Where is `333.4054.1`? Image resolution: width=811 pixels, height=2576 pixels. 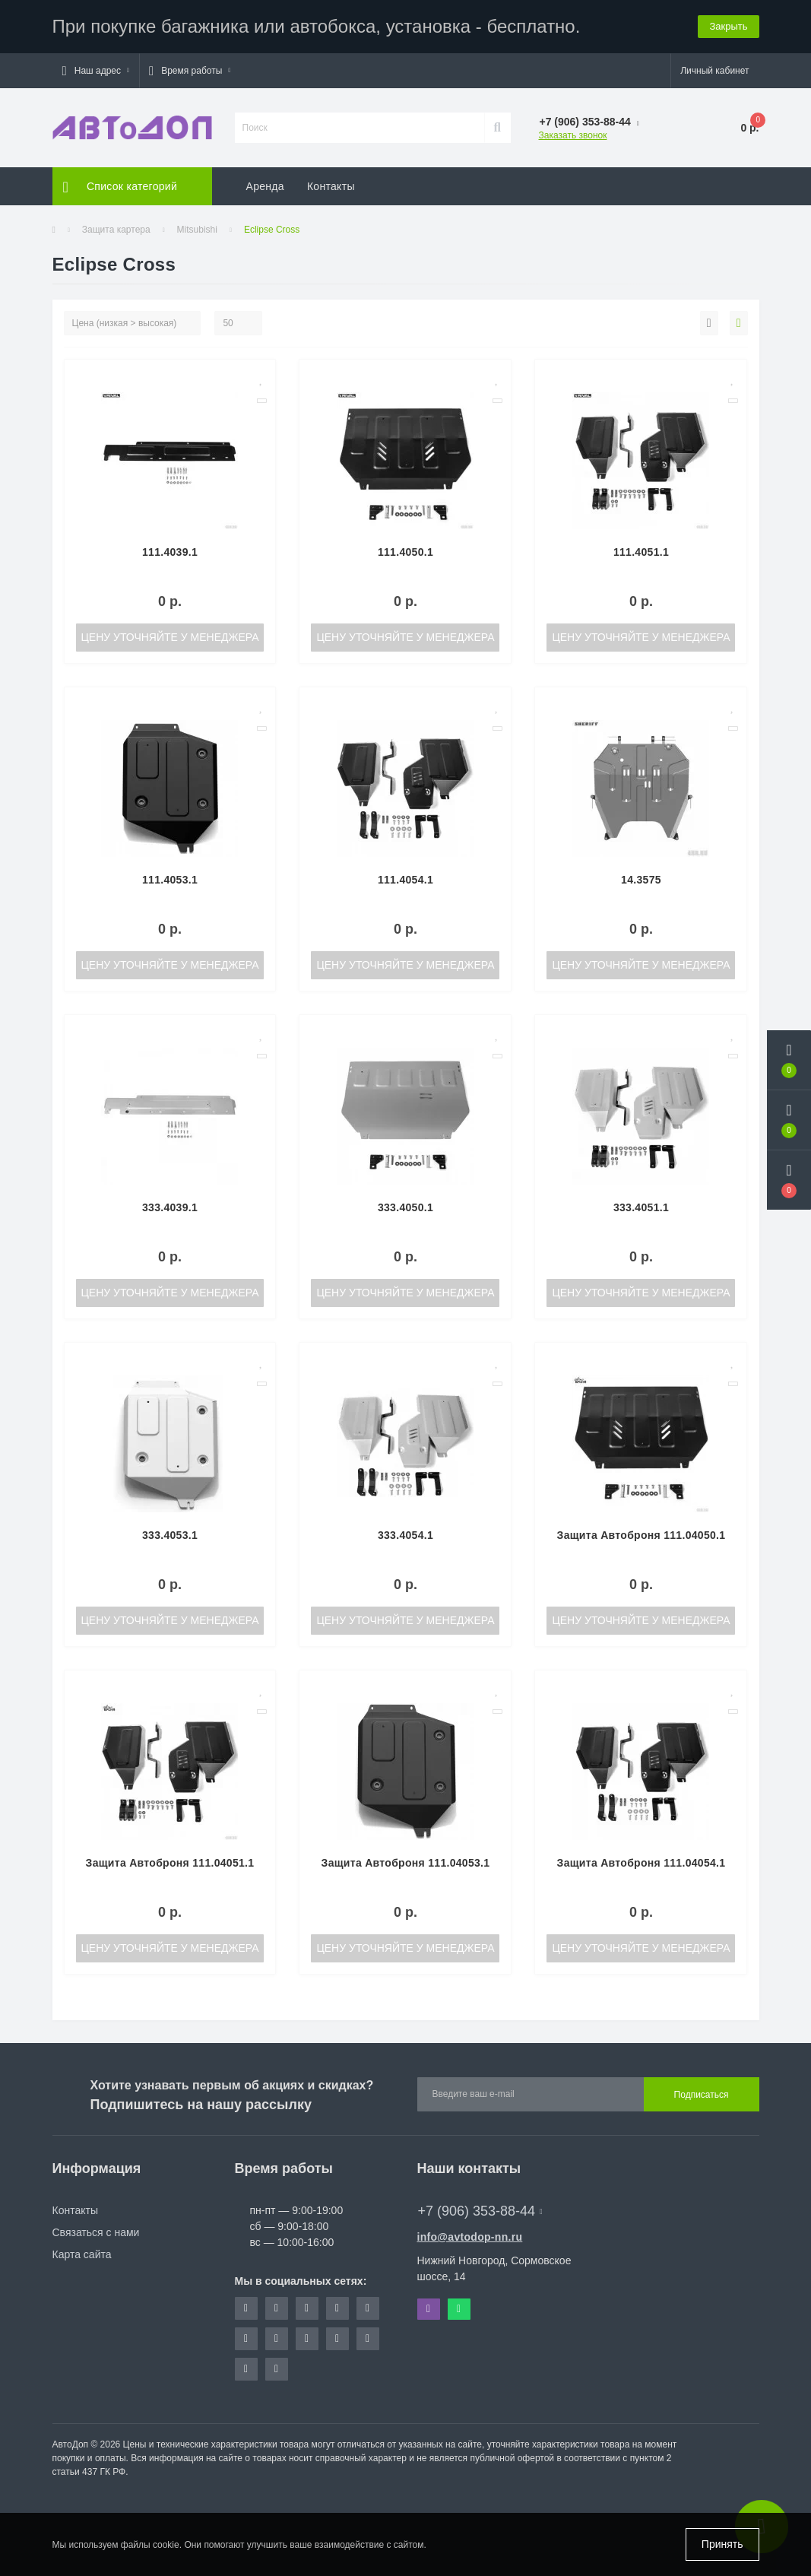 333.4054.1 is located at coordinates (405, 1535).